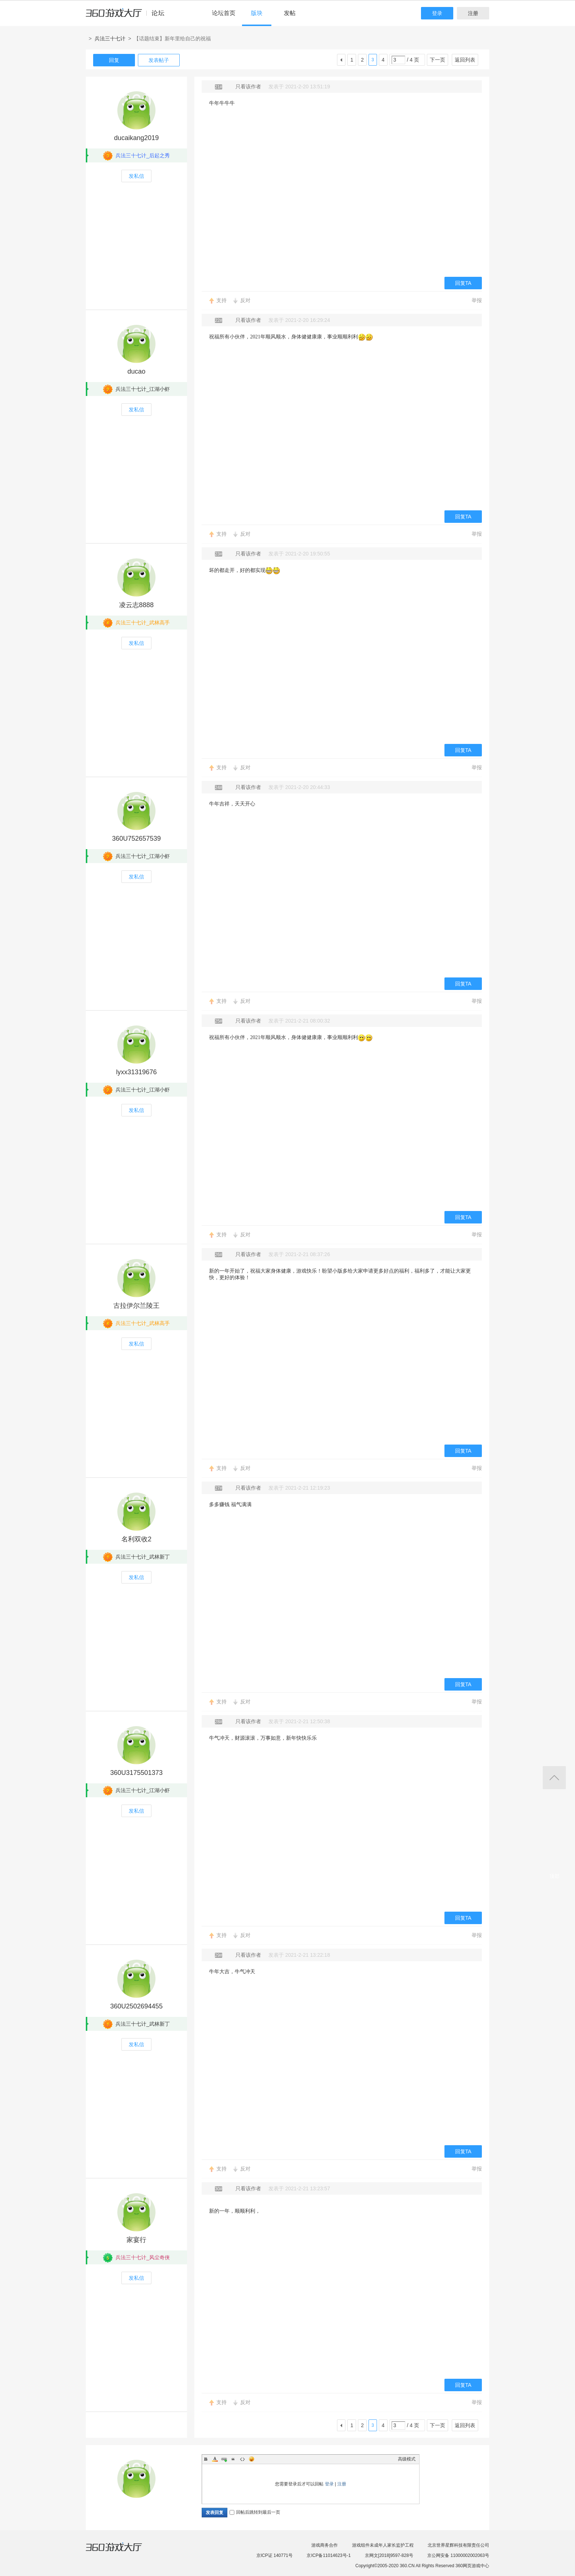 The height and width of the screenshot is (2576, 575). Describe the element at coordinates (463, 283) in the screenshot. I see `回复TA` at that location.